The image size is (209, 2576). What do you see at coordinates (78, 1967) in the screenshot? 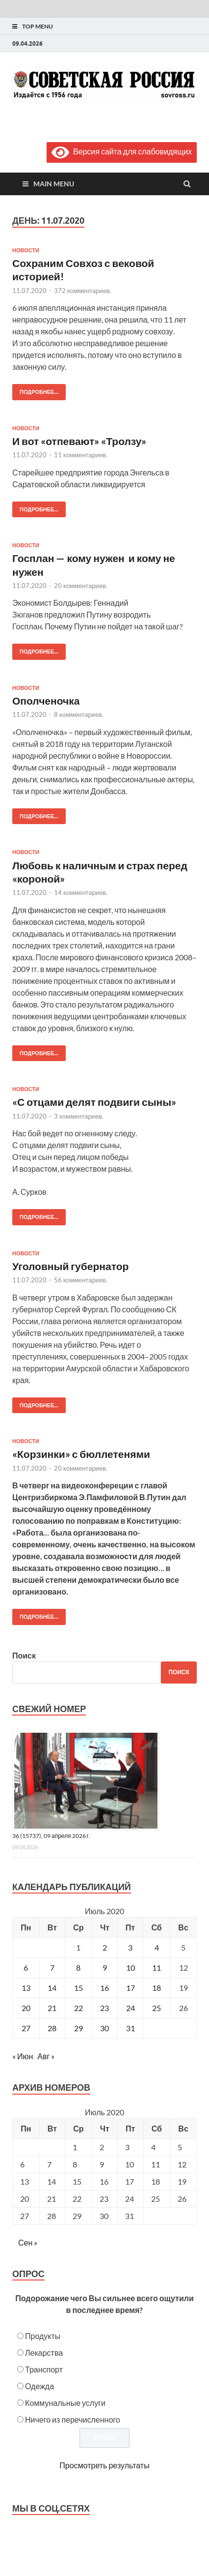
I see `8 [Записи, опубликованные 08.07.2020]` at bounding box center [78, 1967].